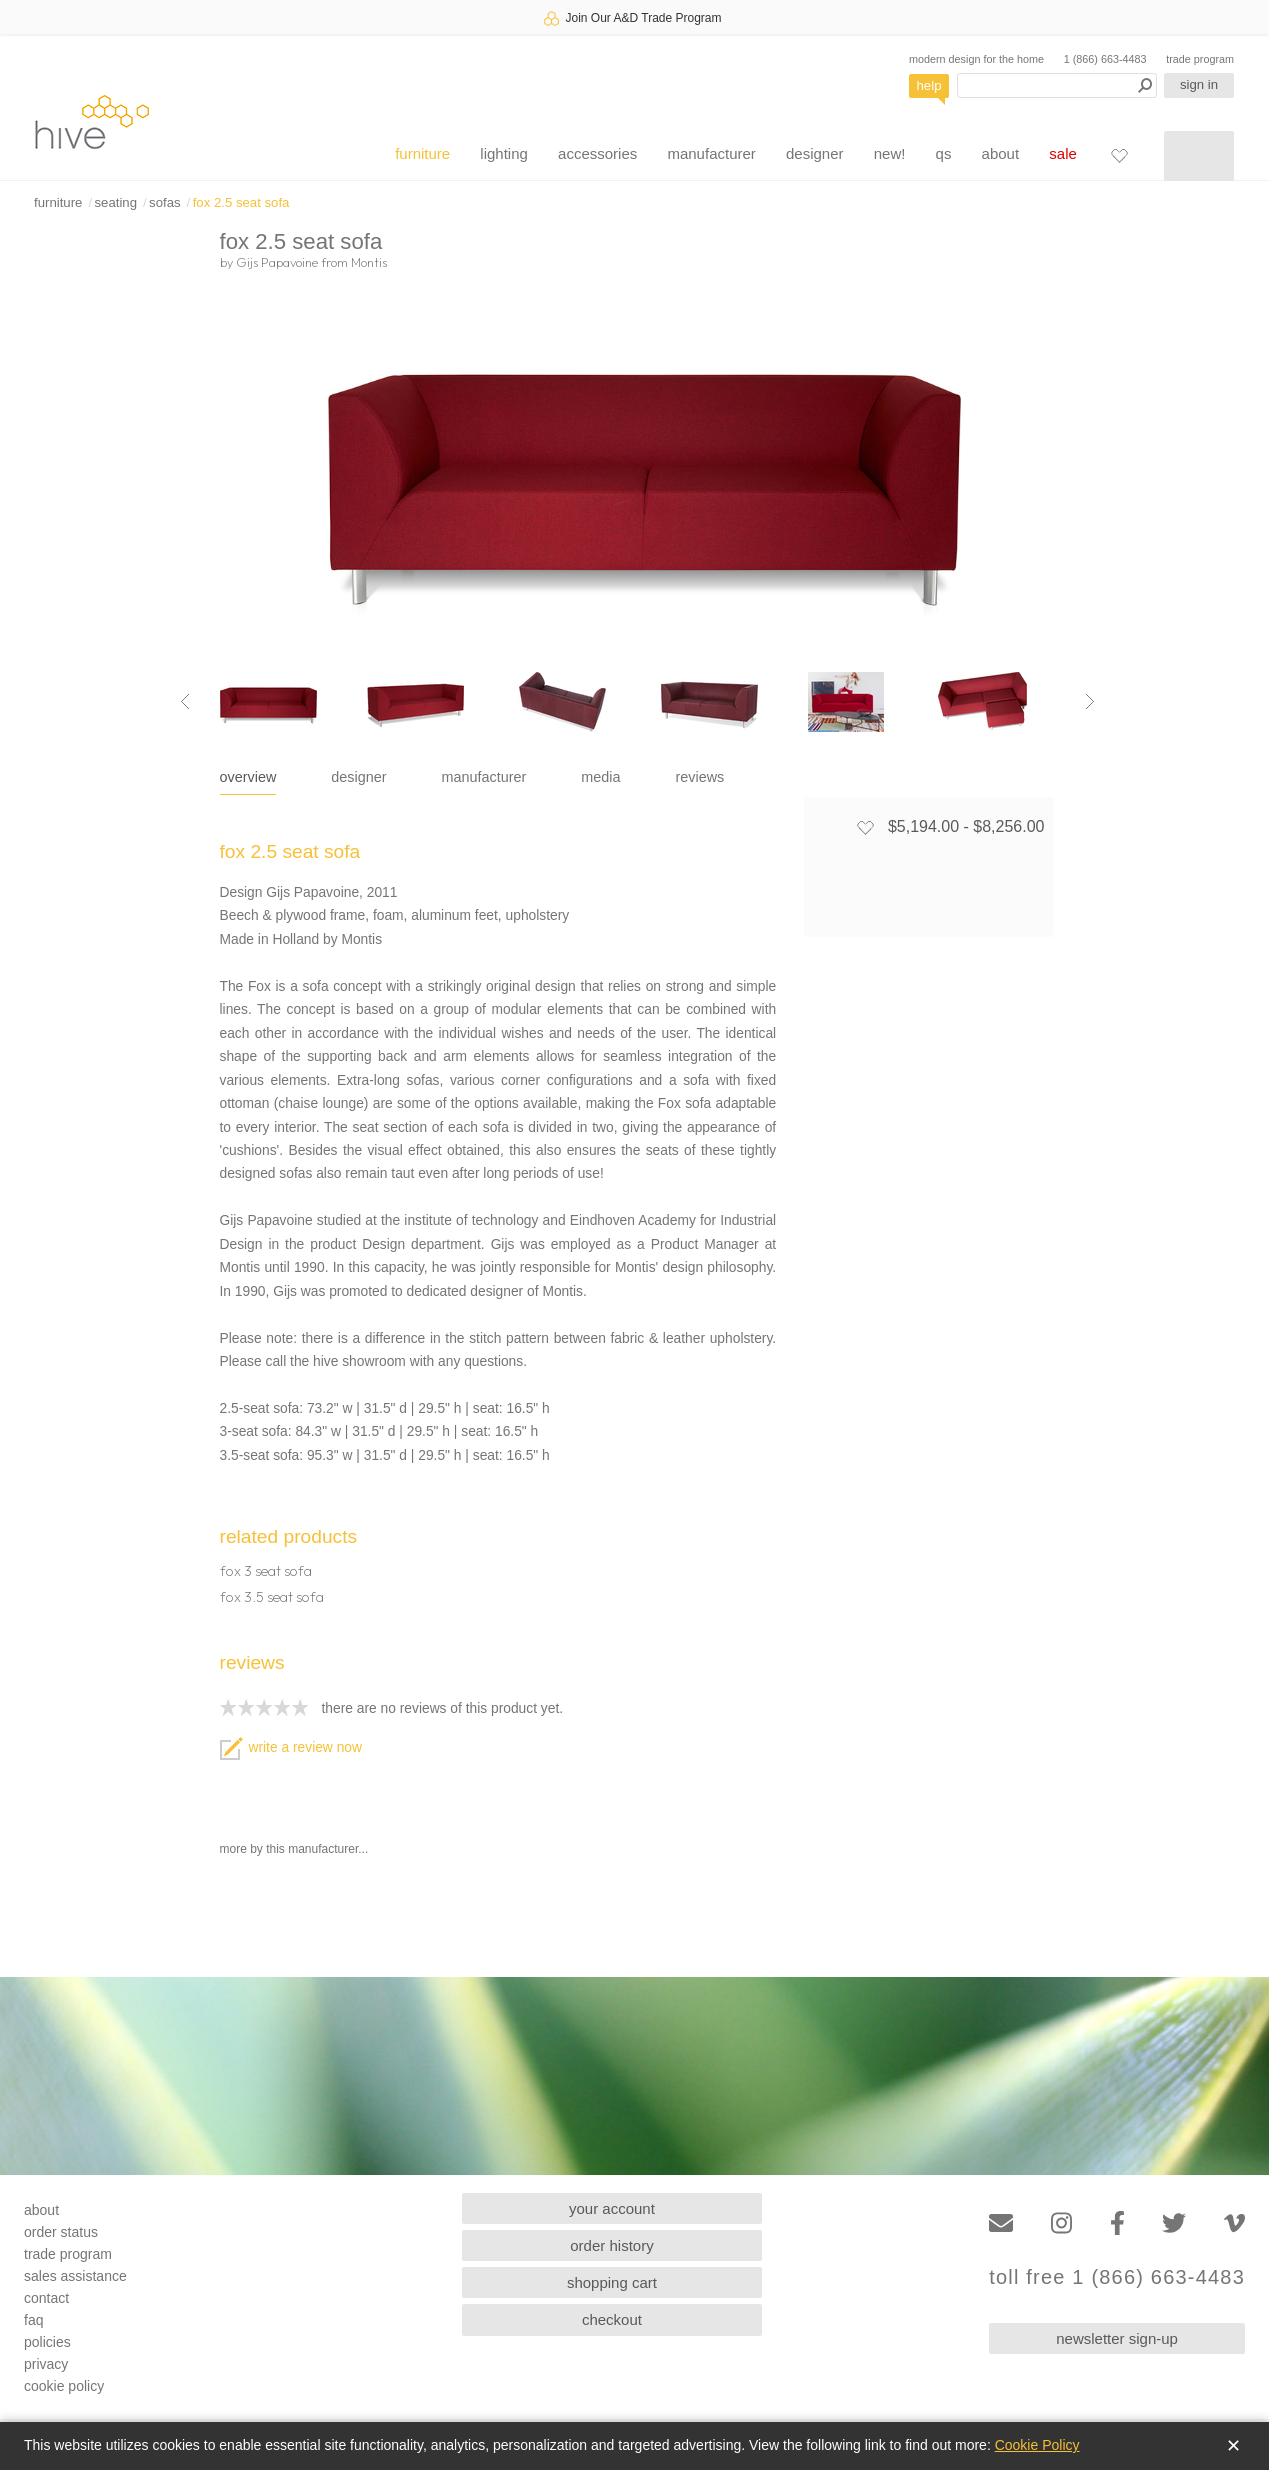 This screenshot has height=2470, width=1269. Describe the element at coordinates (944, 153) in the screenshot. I see `qs` at that location.